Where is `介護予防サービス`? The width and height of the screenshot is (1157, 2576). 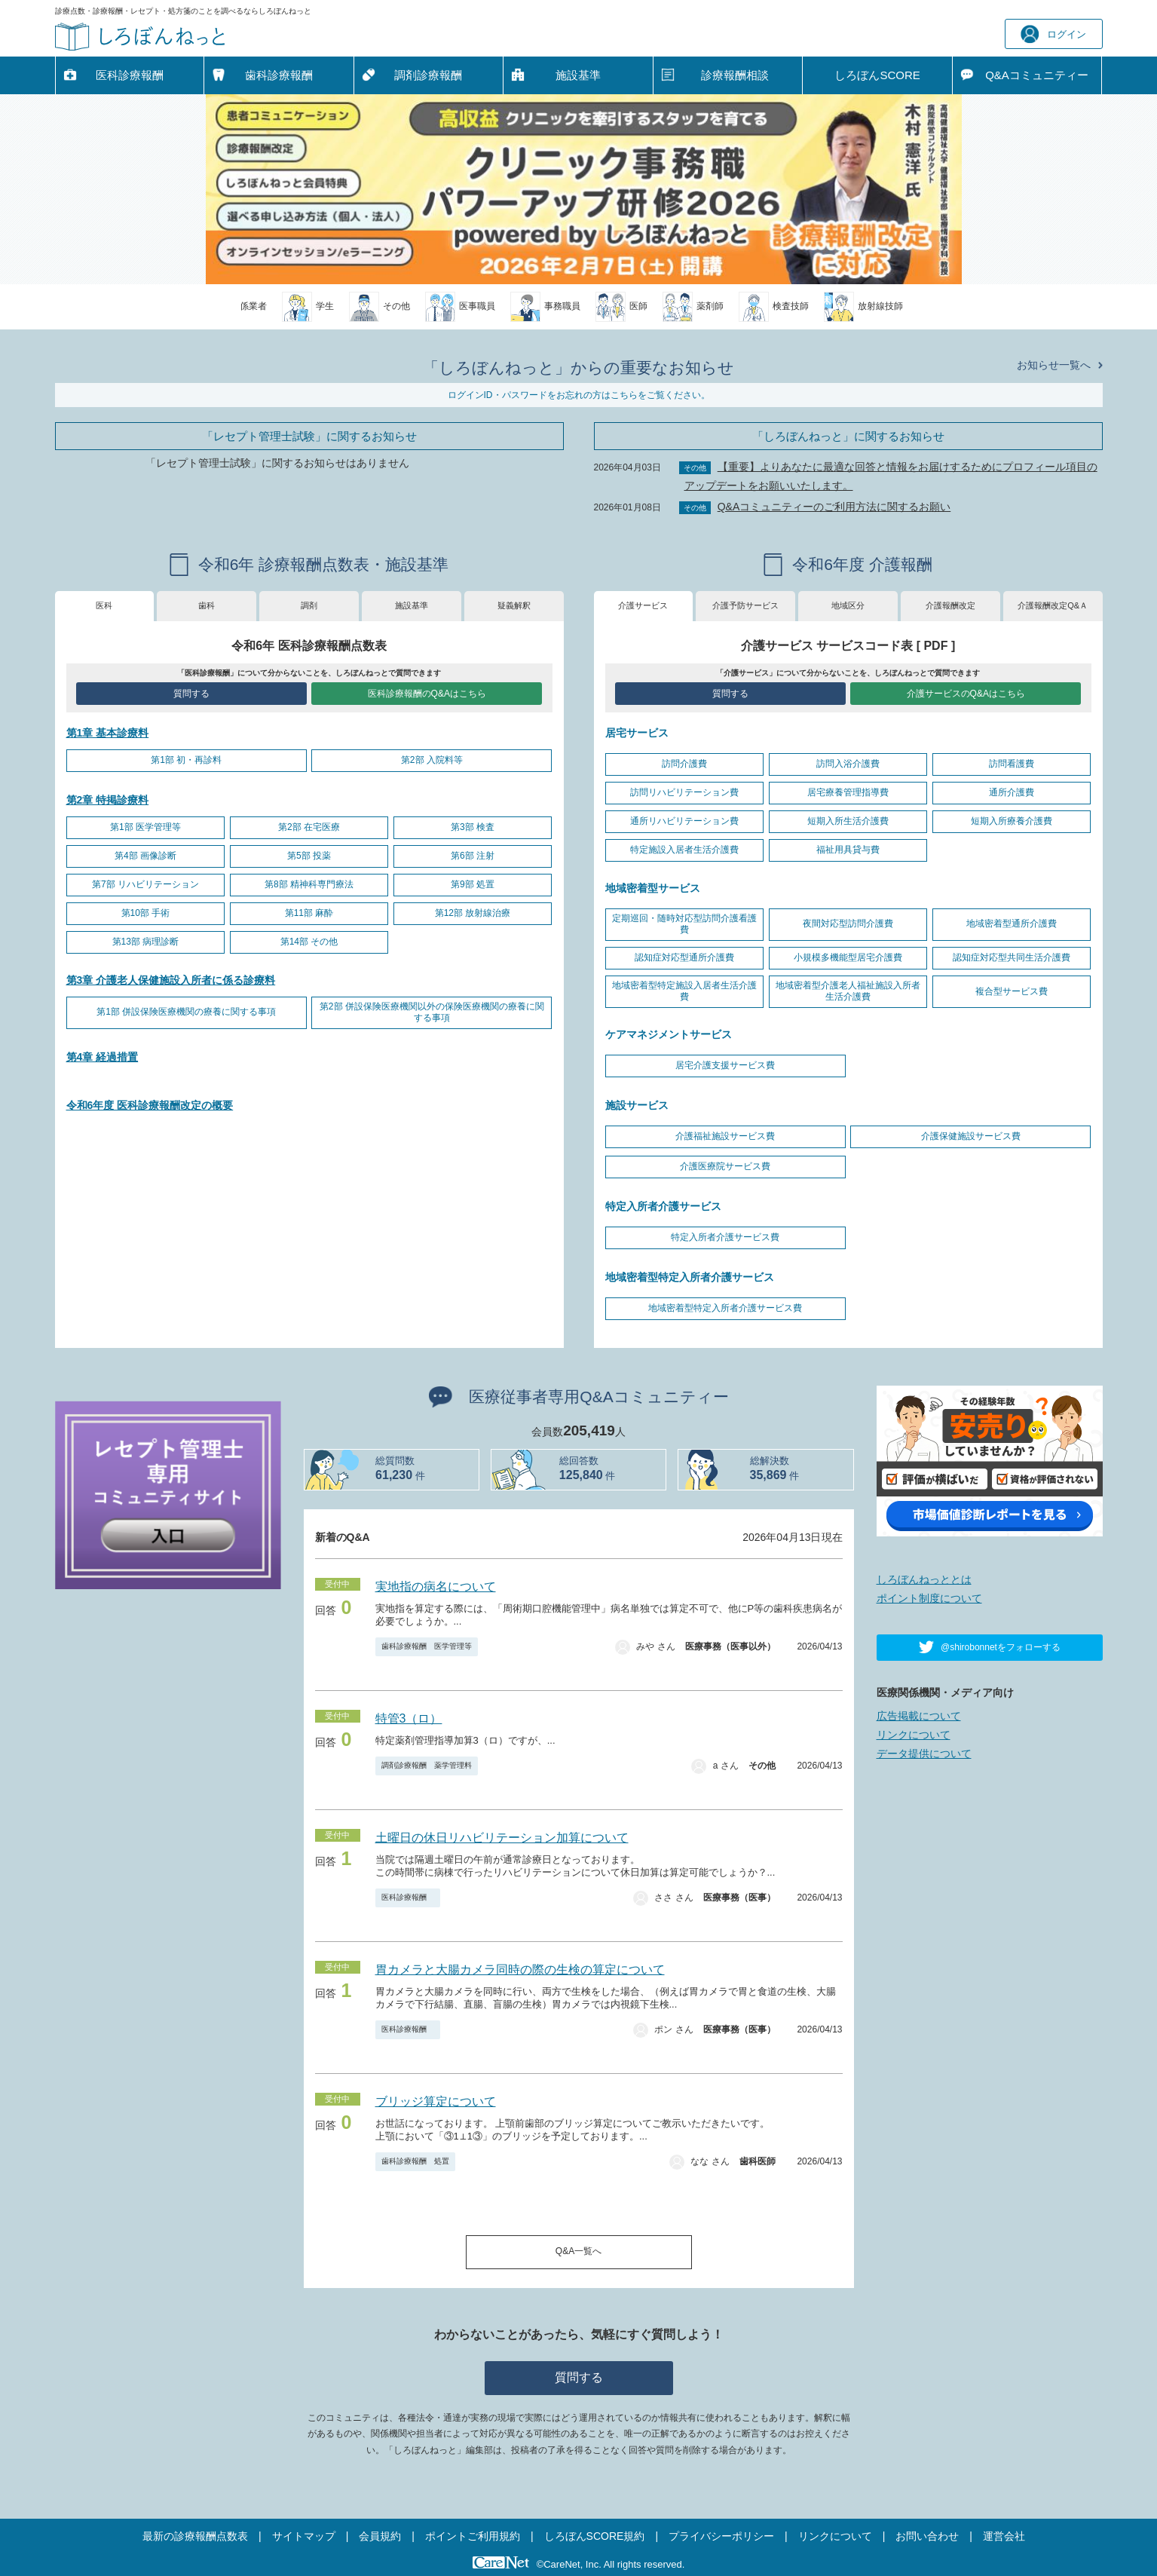 介護予防サービス is located at coordinates (745, 605).